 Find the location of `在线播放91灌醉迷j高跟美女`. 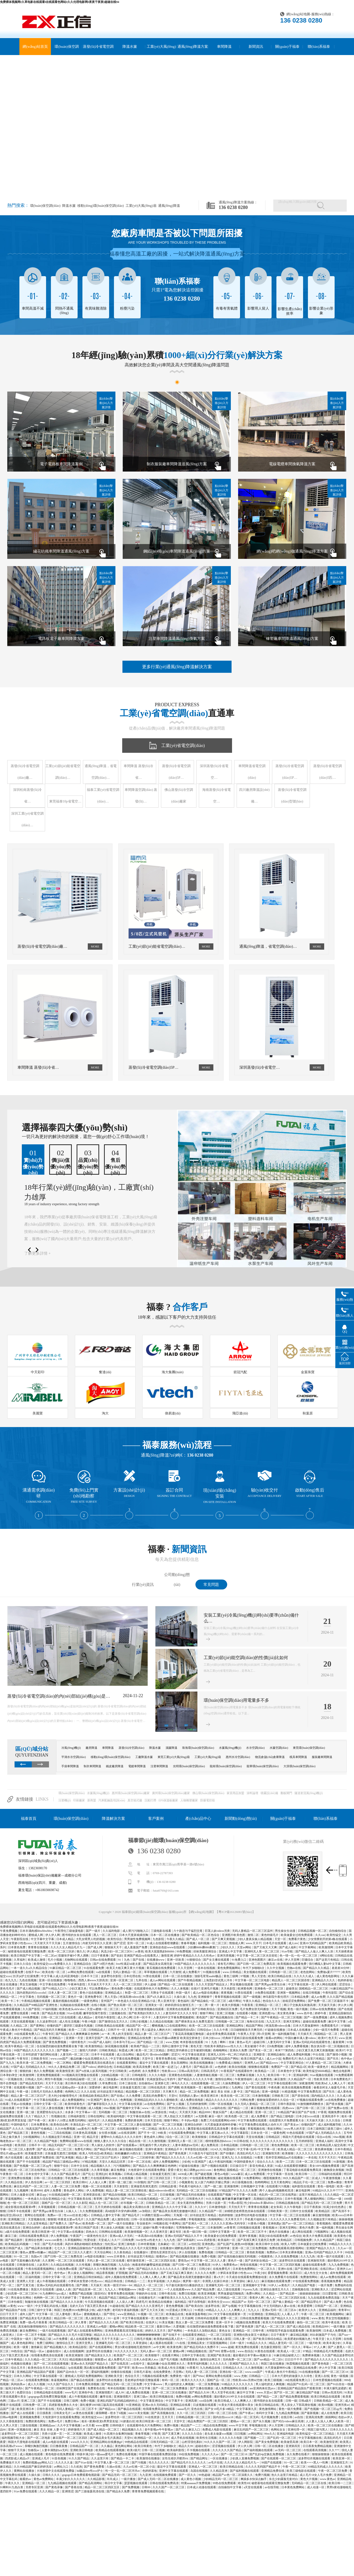

在线播放91灌醉迷j高跟美女 is located at coordinates (178, 2248).